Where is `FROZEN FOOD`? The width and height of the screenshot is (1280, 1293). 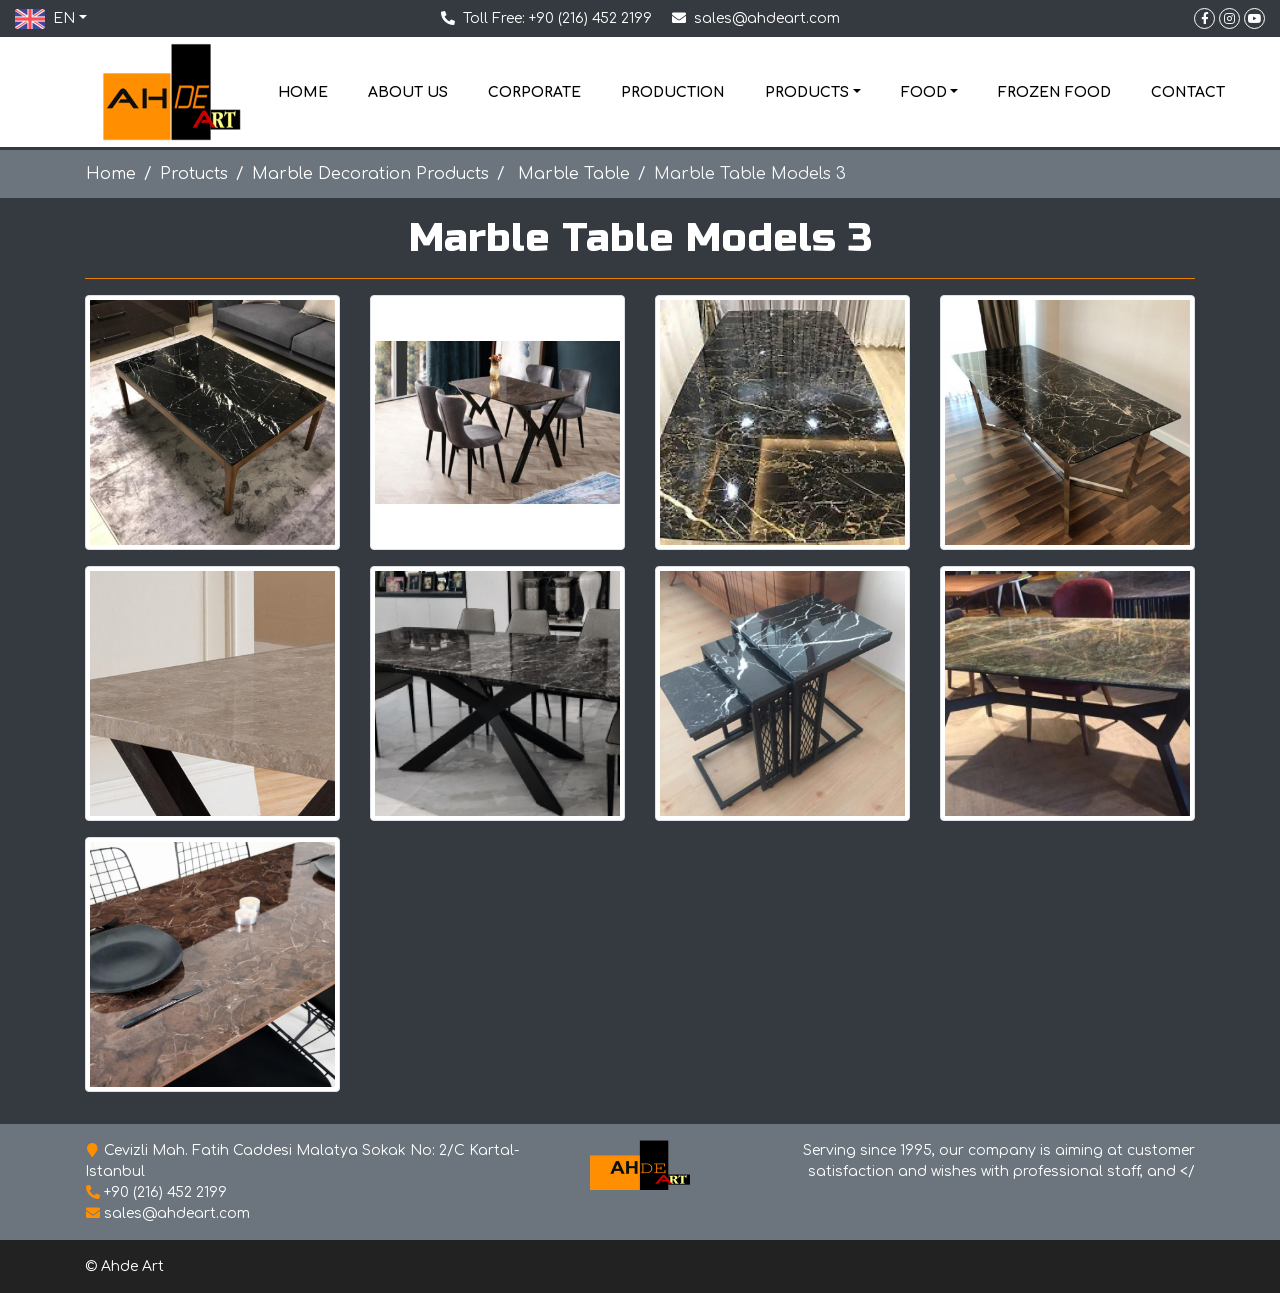
FROZEN FOOD is located at coordinates (1054, 92).